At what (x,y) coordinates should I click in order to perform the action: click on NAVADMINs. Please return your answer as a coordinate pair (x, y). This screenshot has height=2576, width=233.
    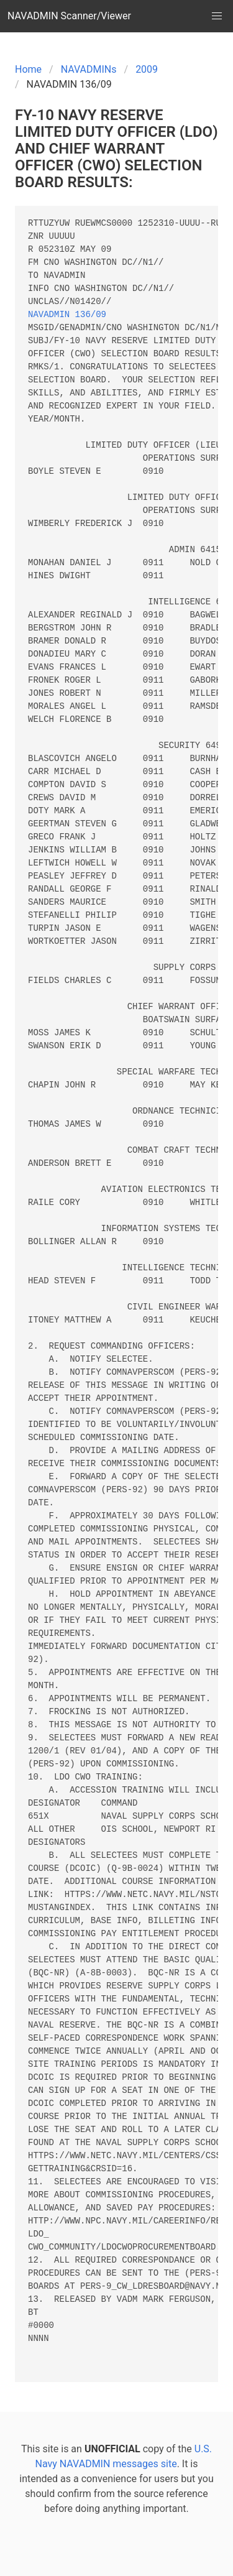
    Looking at the image, I should click on (89, 69).